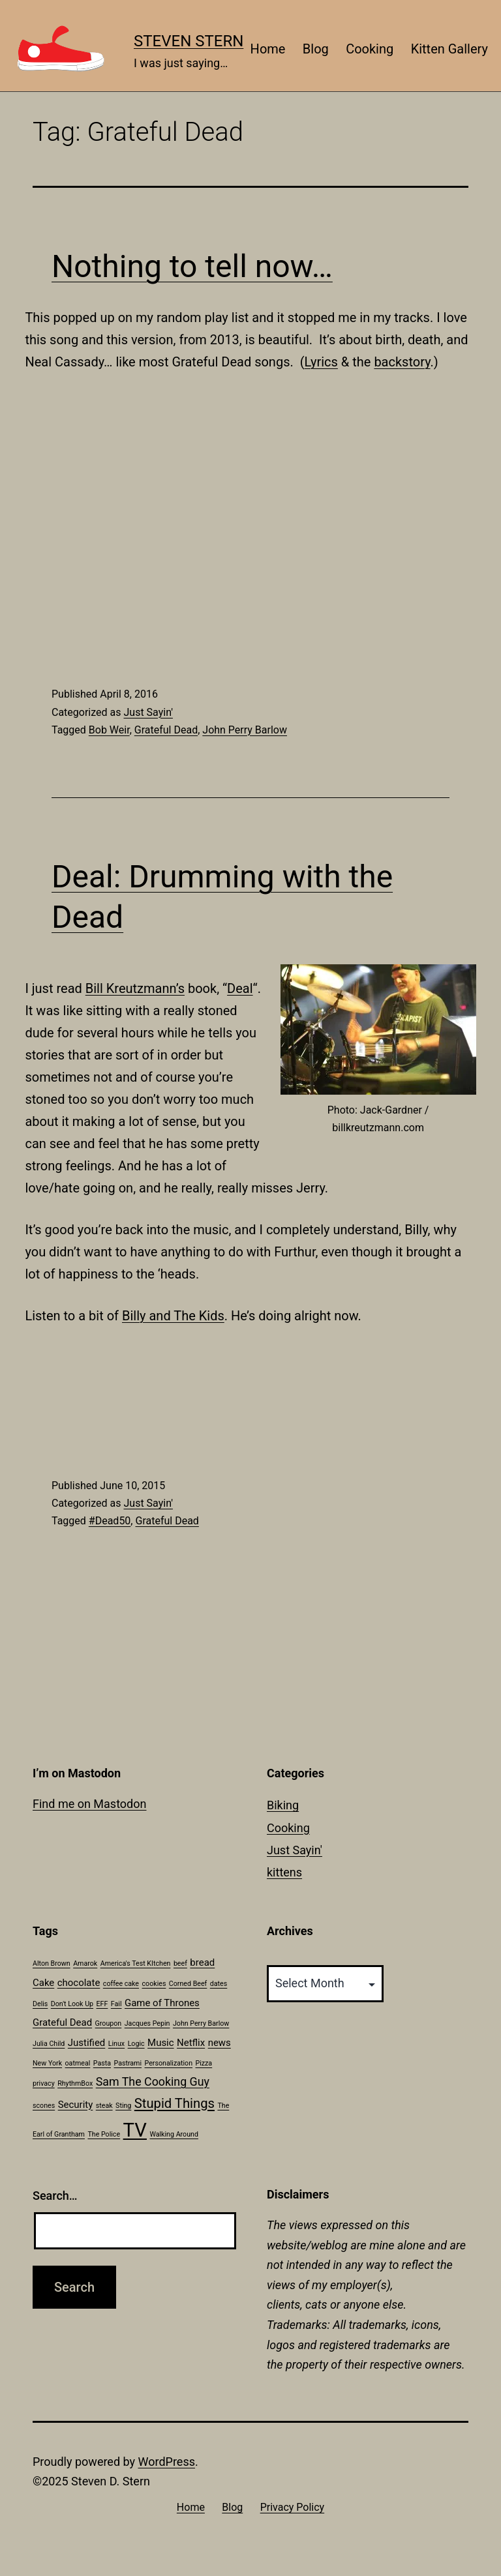  I want to click on Sam The Cooking Guy [Sam The Cooking Guy (3 items)], so click(152, 2081).